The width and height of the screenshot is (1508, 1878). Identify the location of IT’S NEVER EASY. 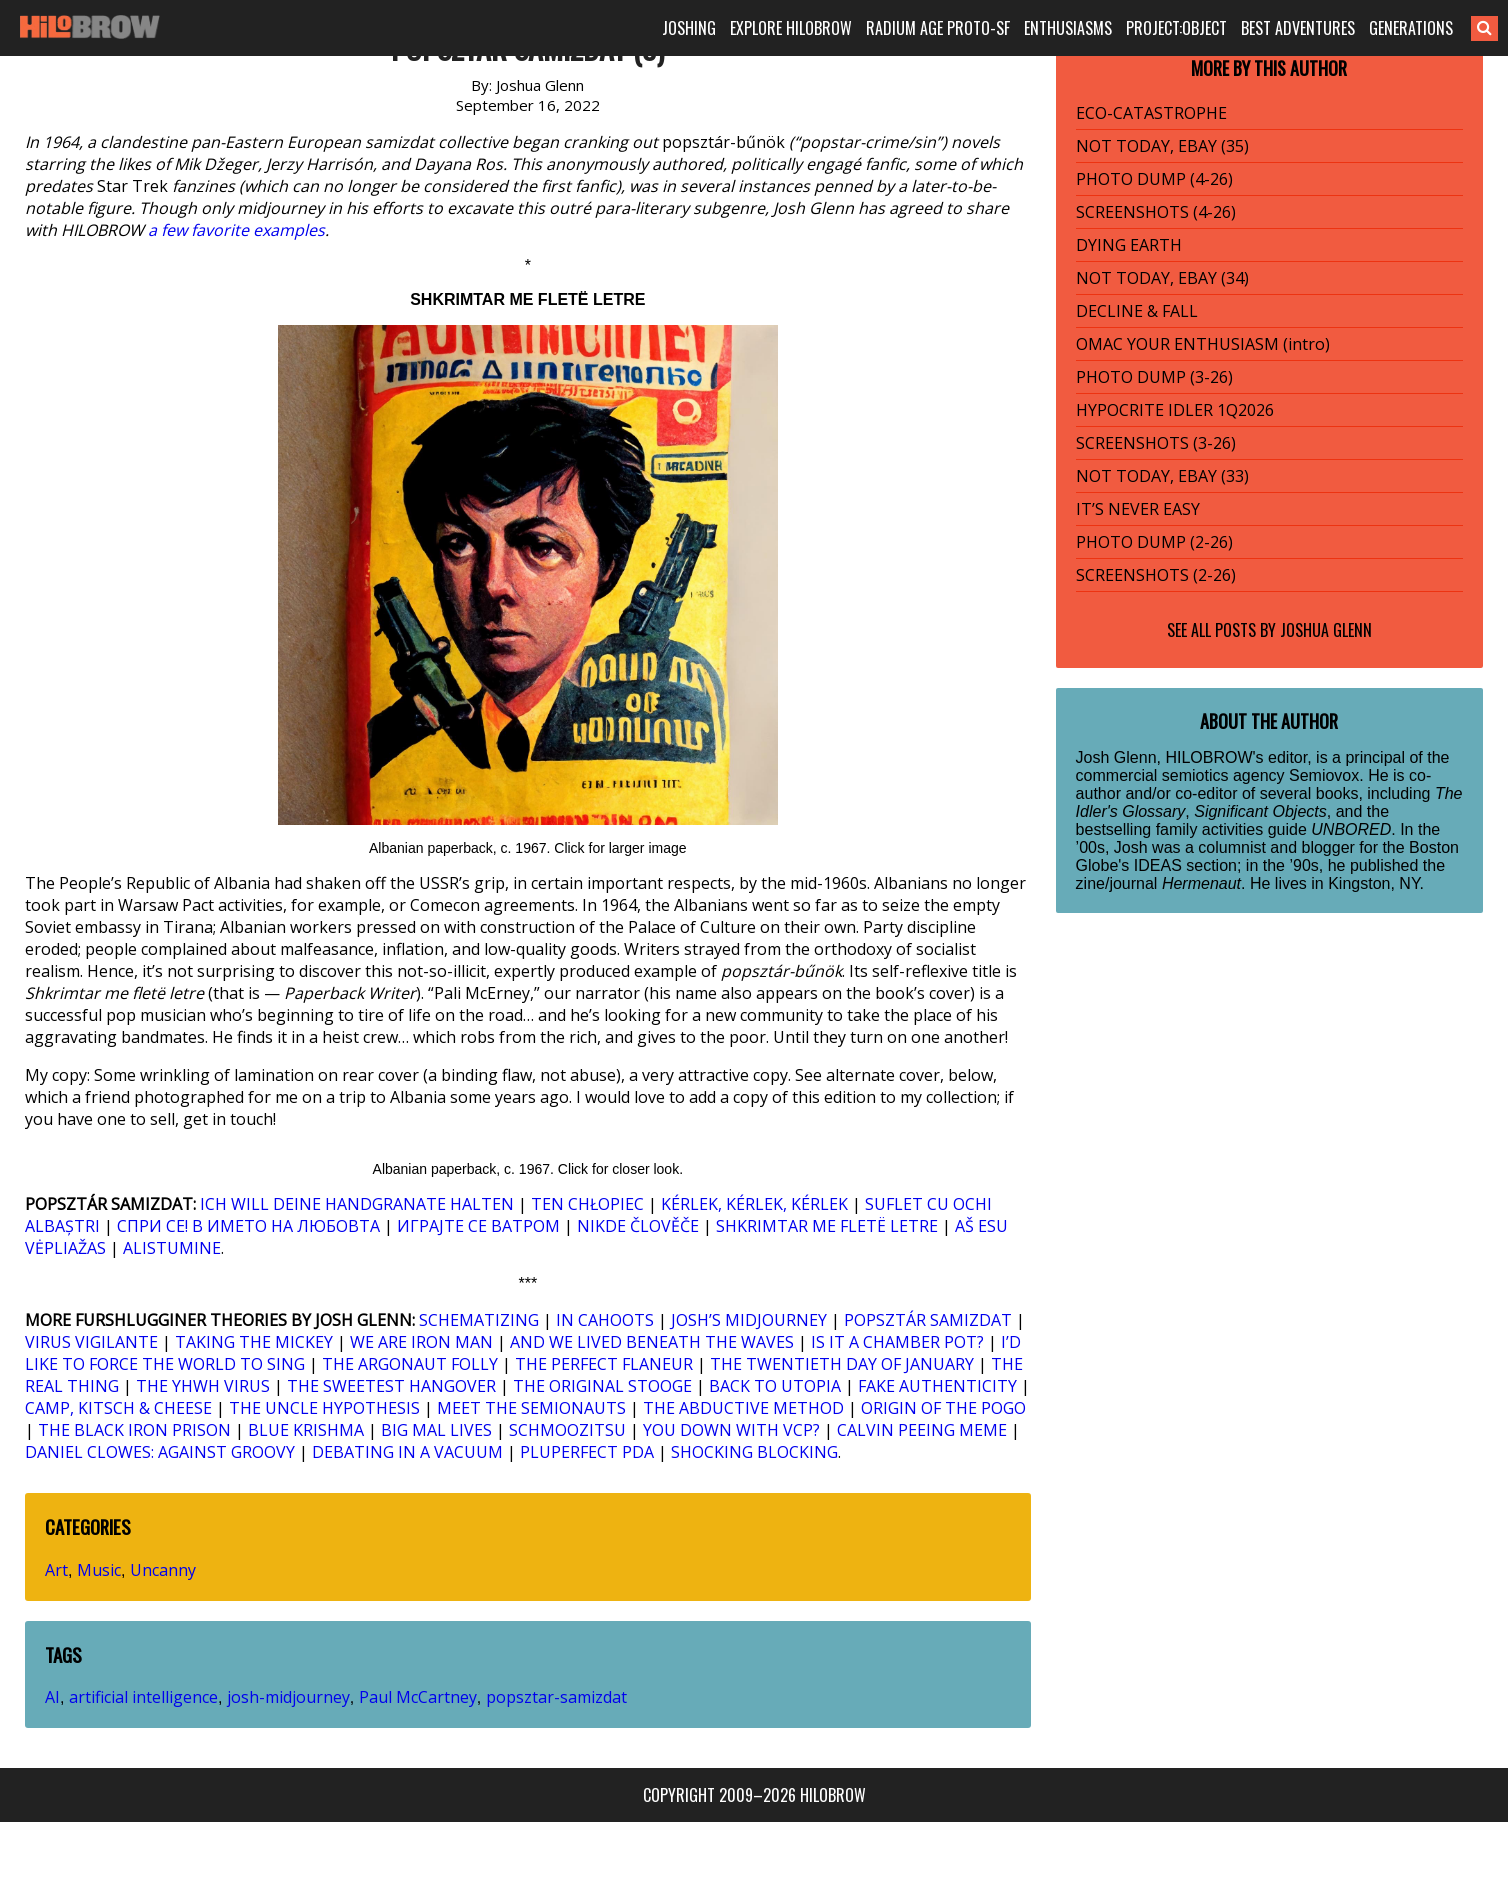
(1138, 509).